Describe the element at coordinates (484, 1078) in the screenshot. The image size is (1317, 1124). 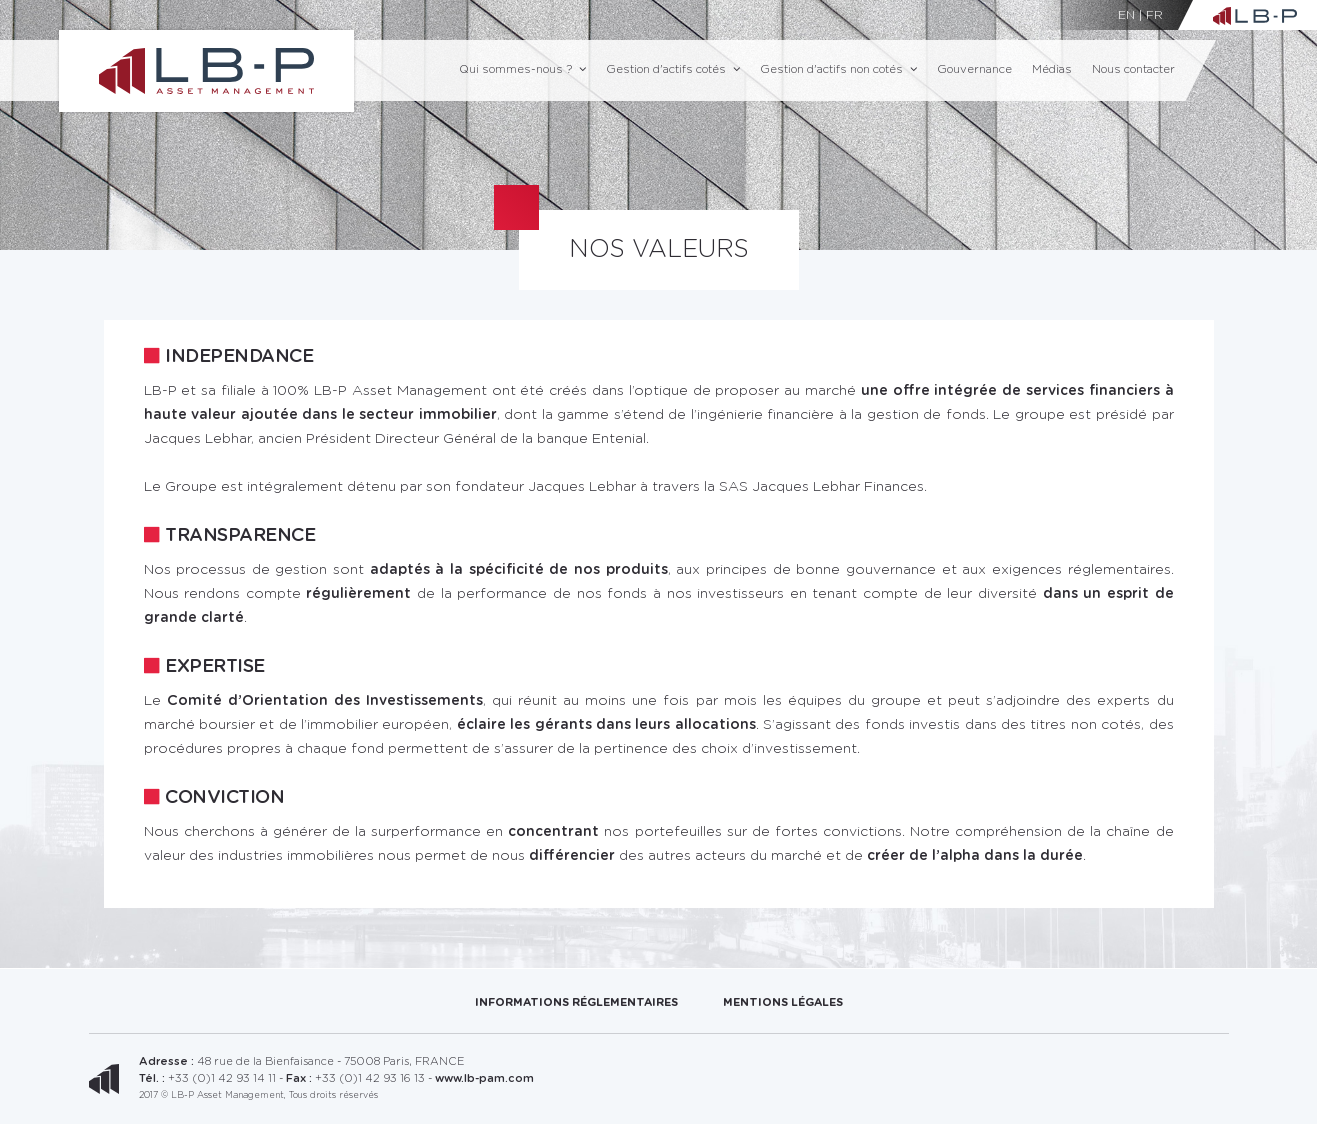
I see `www.lb-pam.com` at that location.